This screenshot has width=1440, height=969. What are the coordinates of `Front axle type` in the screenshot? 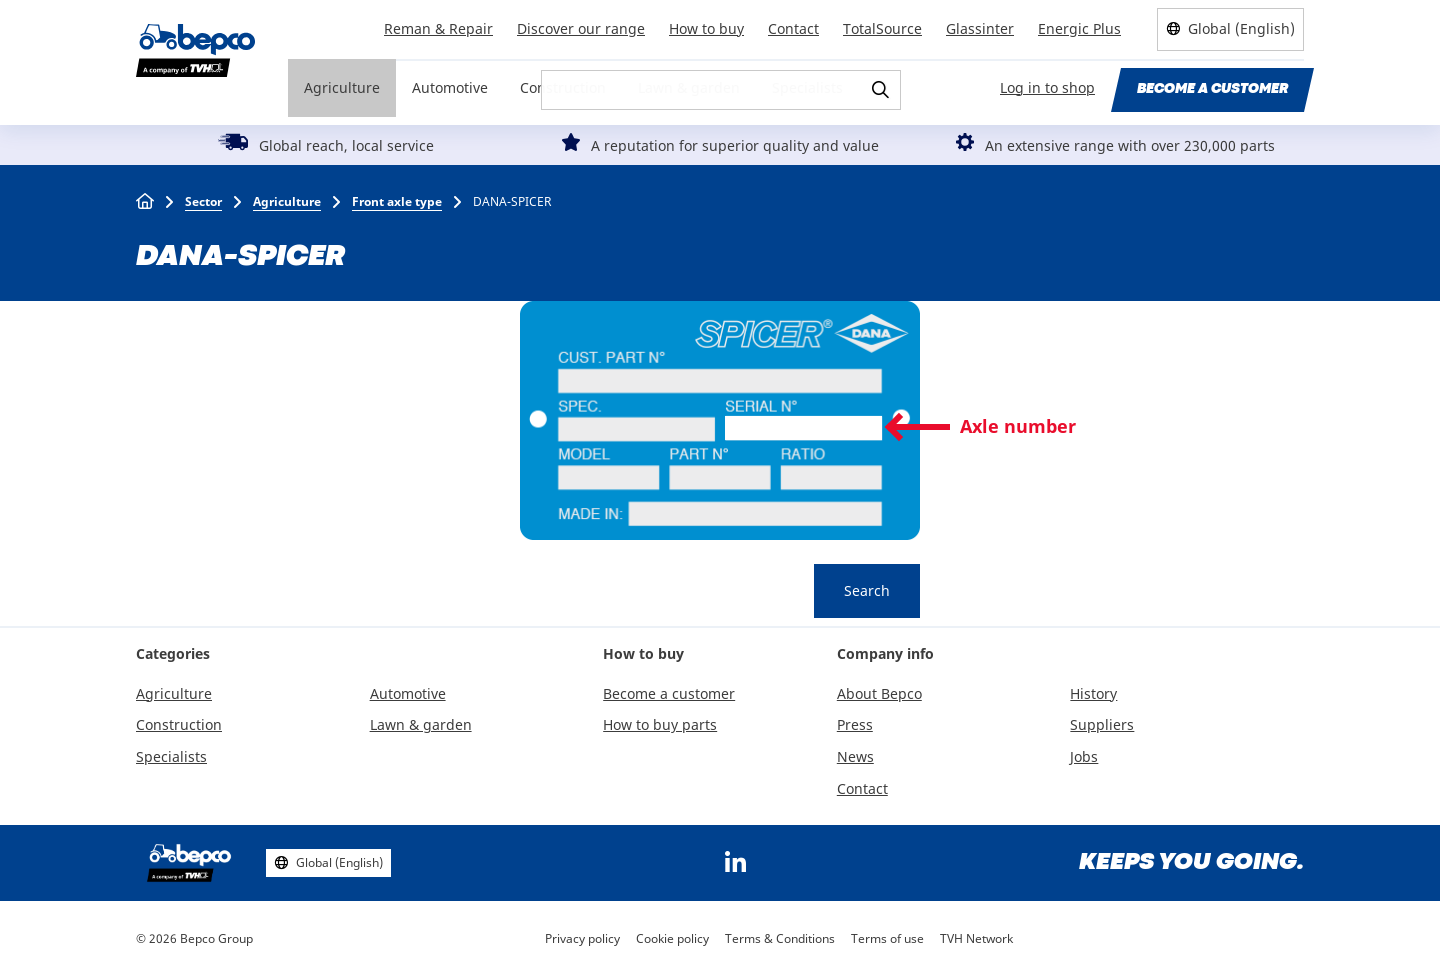 It's located at (397, 201).